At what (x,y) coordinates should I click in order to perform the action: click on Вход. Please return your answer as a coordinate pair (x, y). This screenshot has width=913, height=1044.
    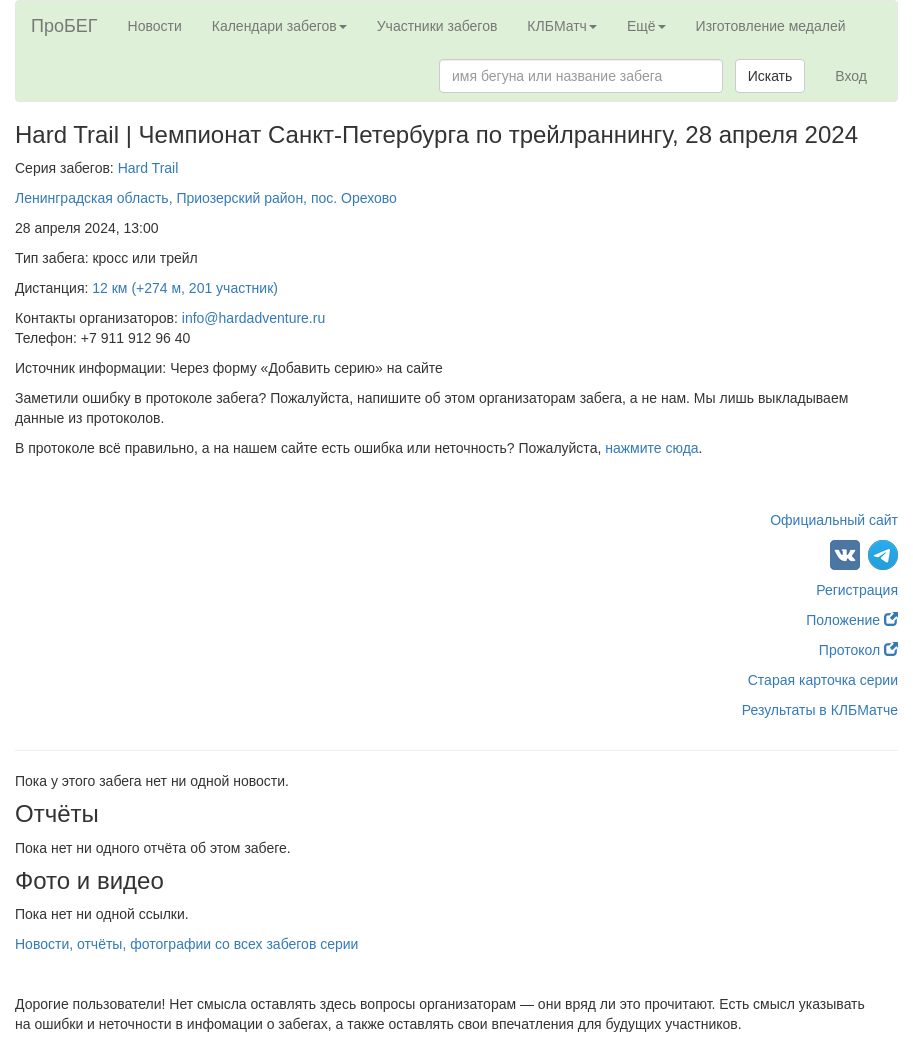
    Looking at the image, I should click on (851, 76).